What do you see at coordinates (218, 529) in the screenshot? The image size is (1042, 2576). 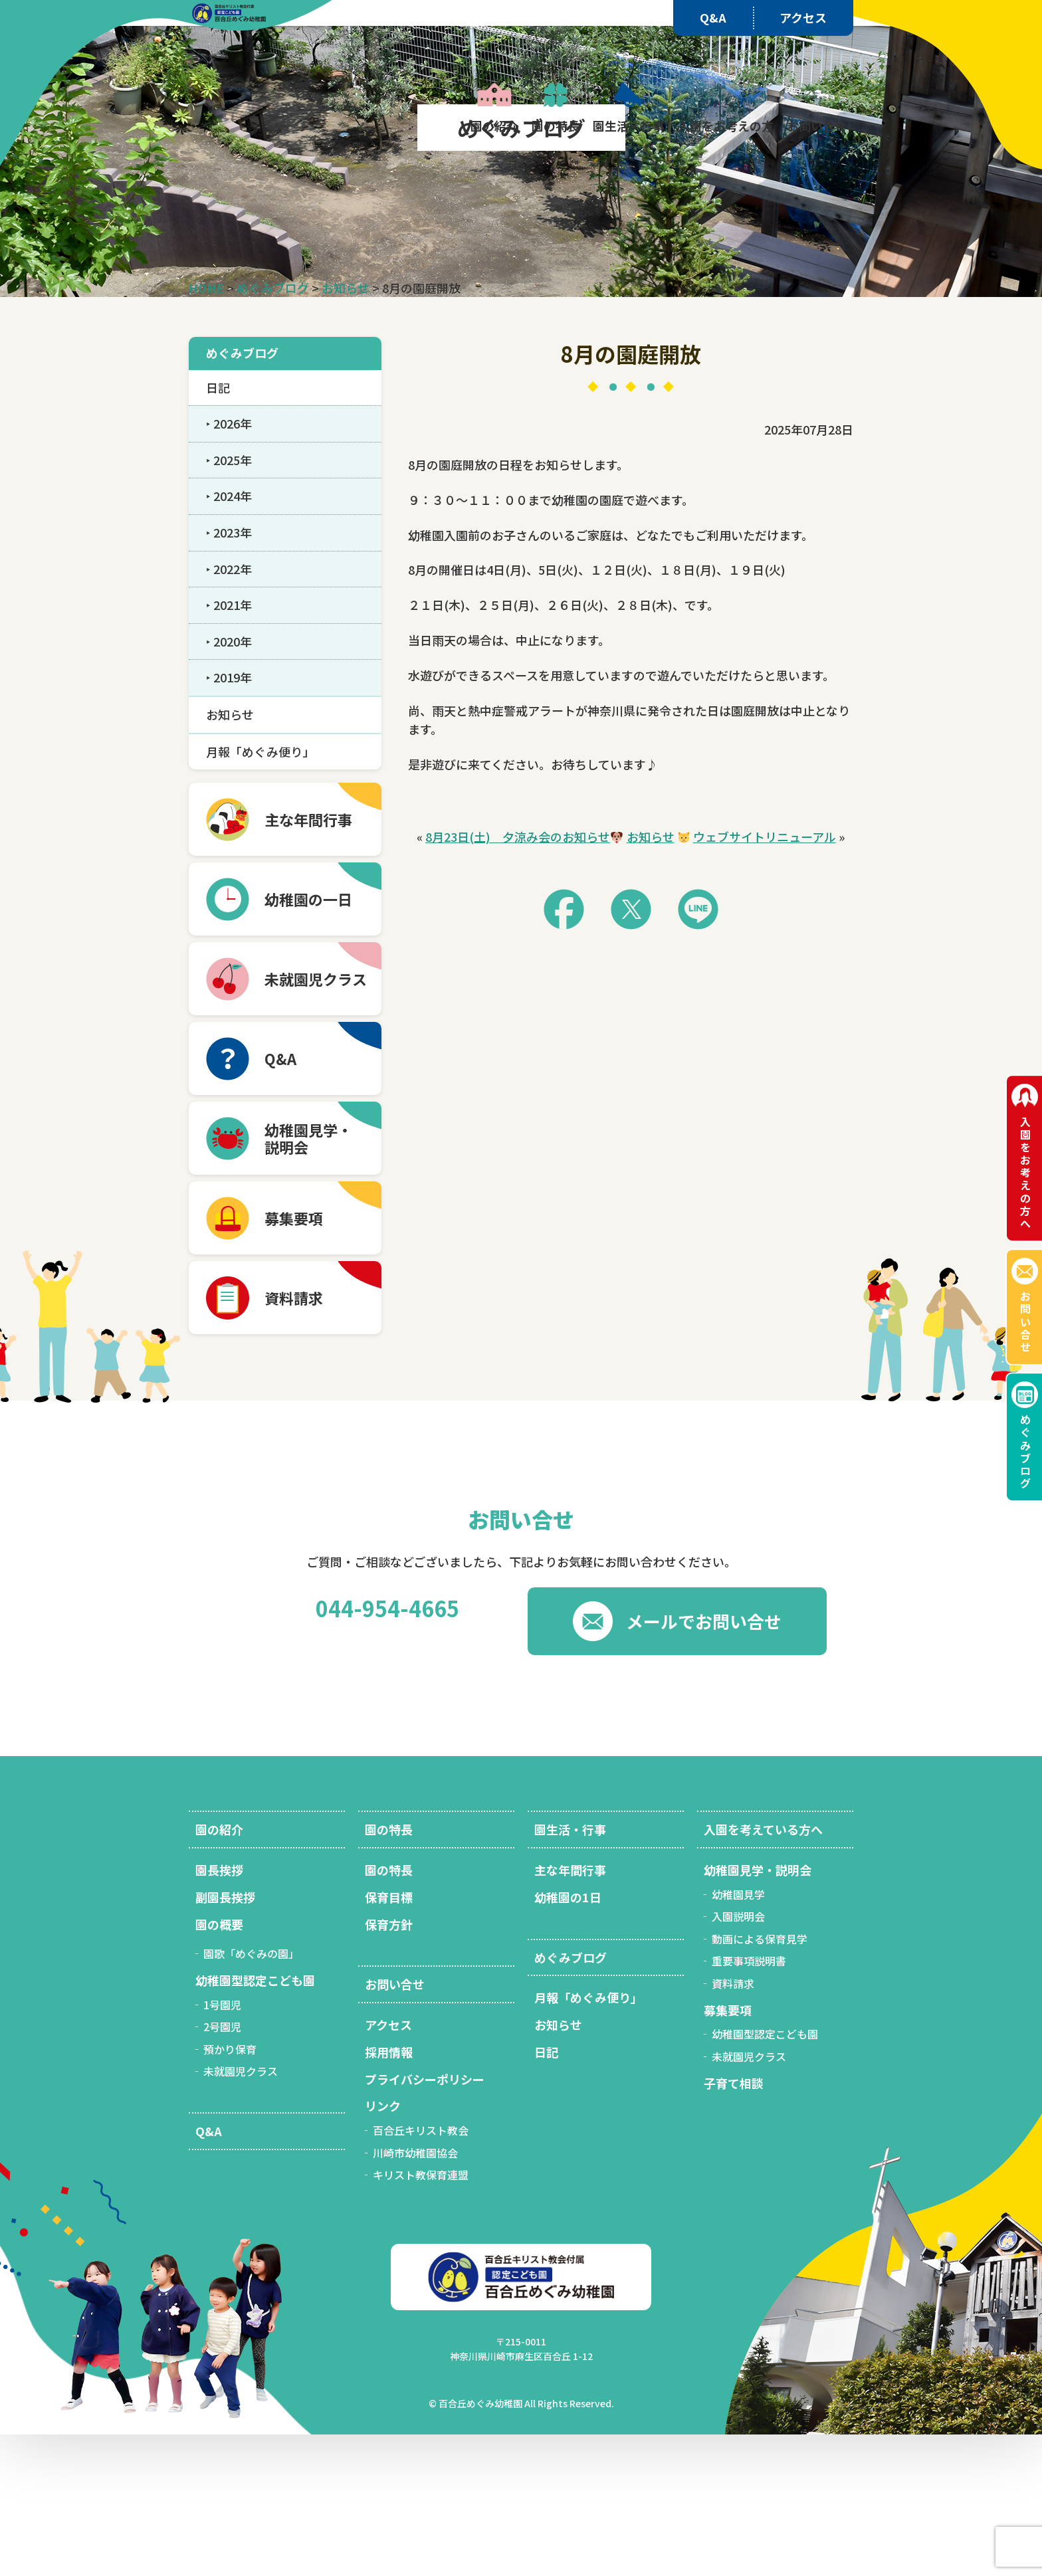 I see `日記` at bounding box center [218, 529].